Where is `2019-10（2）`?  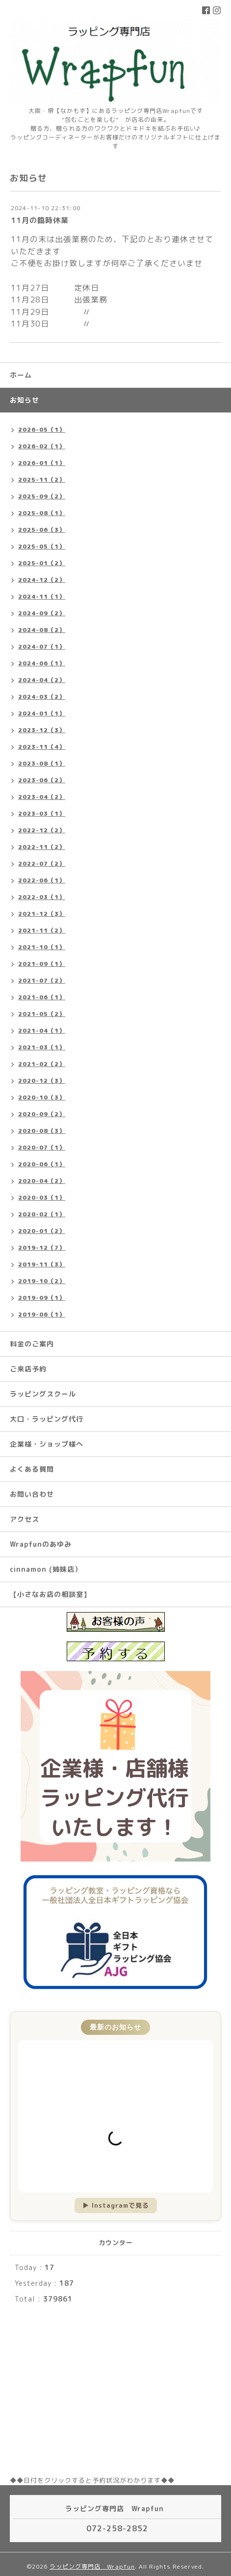 2019-10（2） is located at coordinates (41, 1281).